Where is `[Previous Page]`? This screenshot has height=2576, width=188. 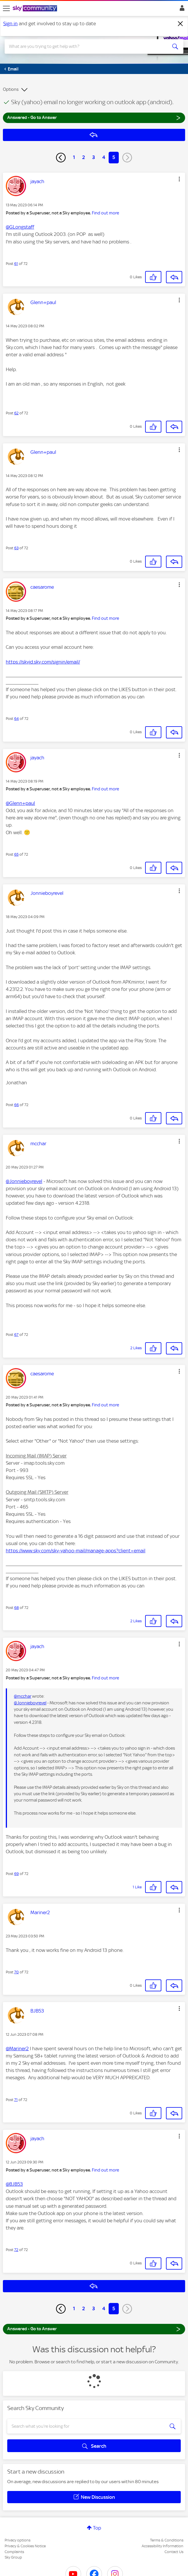
[Previous Page] is located at coordinates (61, 157).